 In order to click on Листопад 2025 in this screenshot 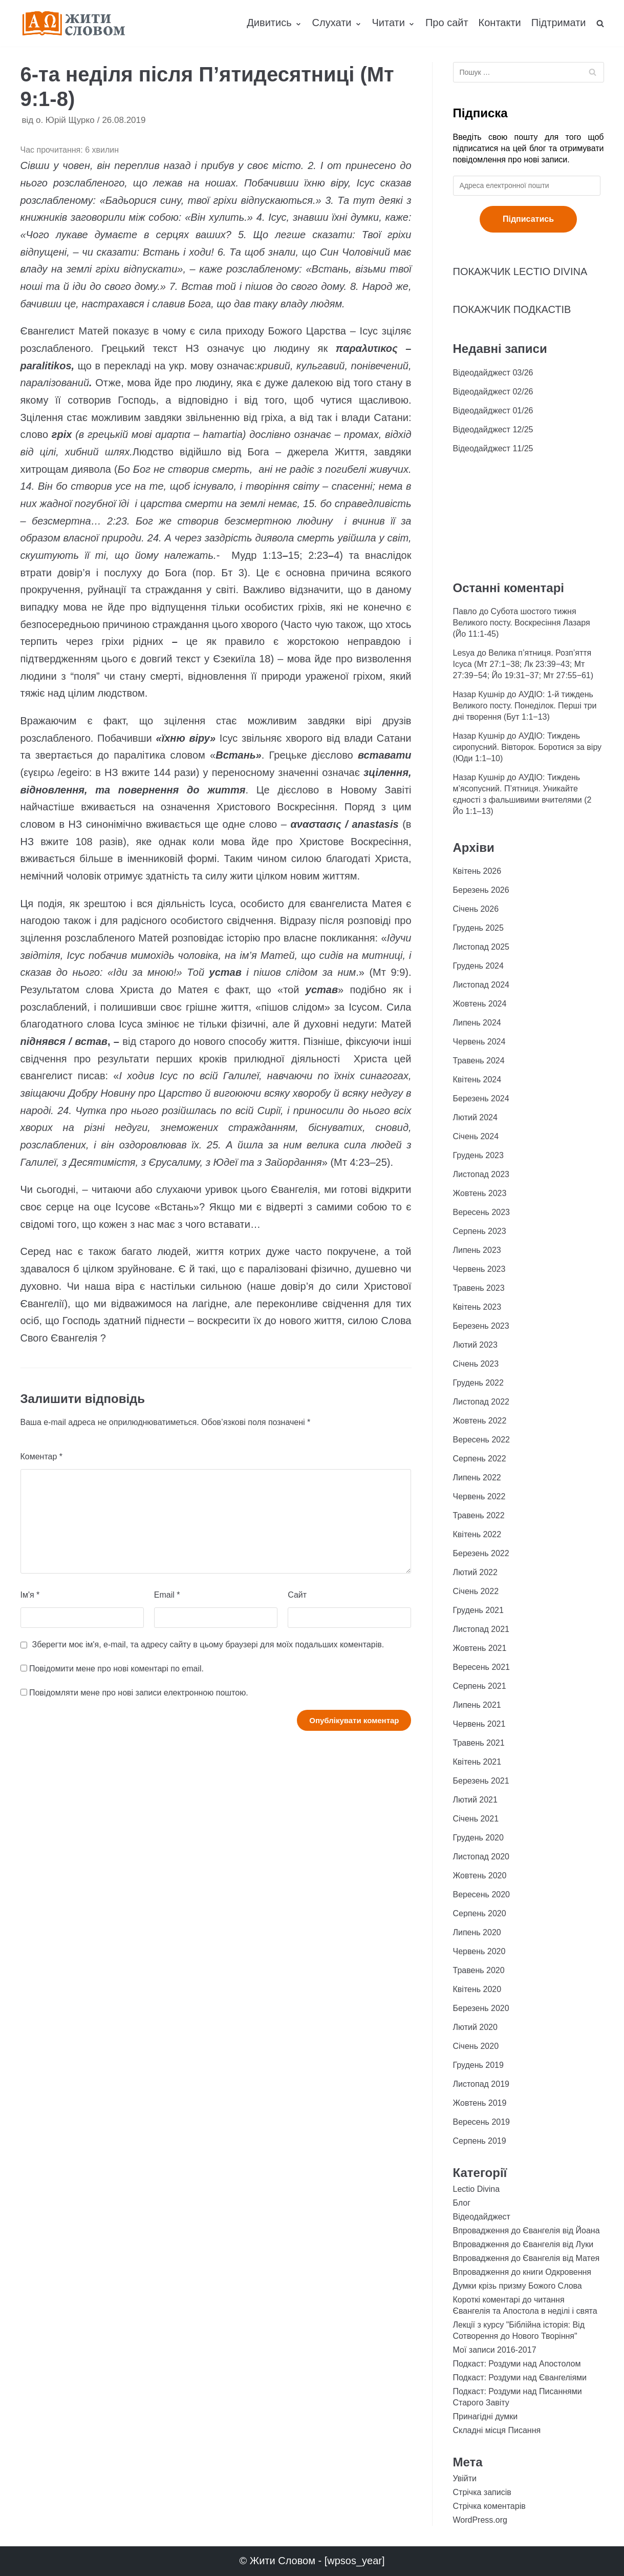, I will do `click(481, 947)`.